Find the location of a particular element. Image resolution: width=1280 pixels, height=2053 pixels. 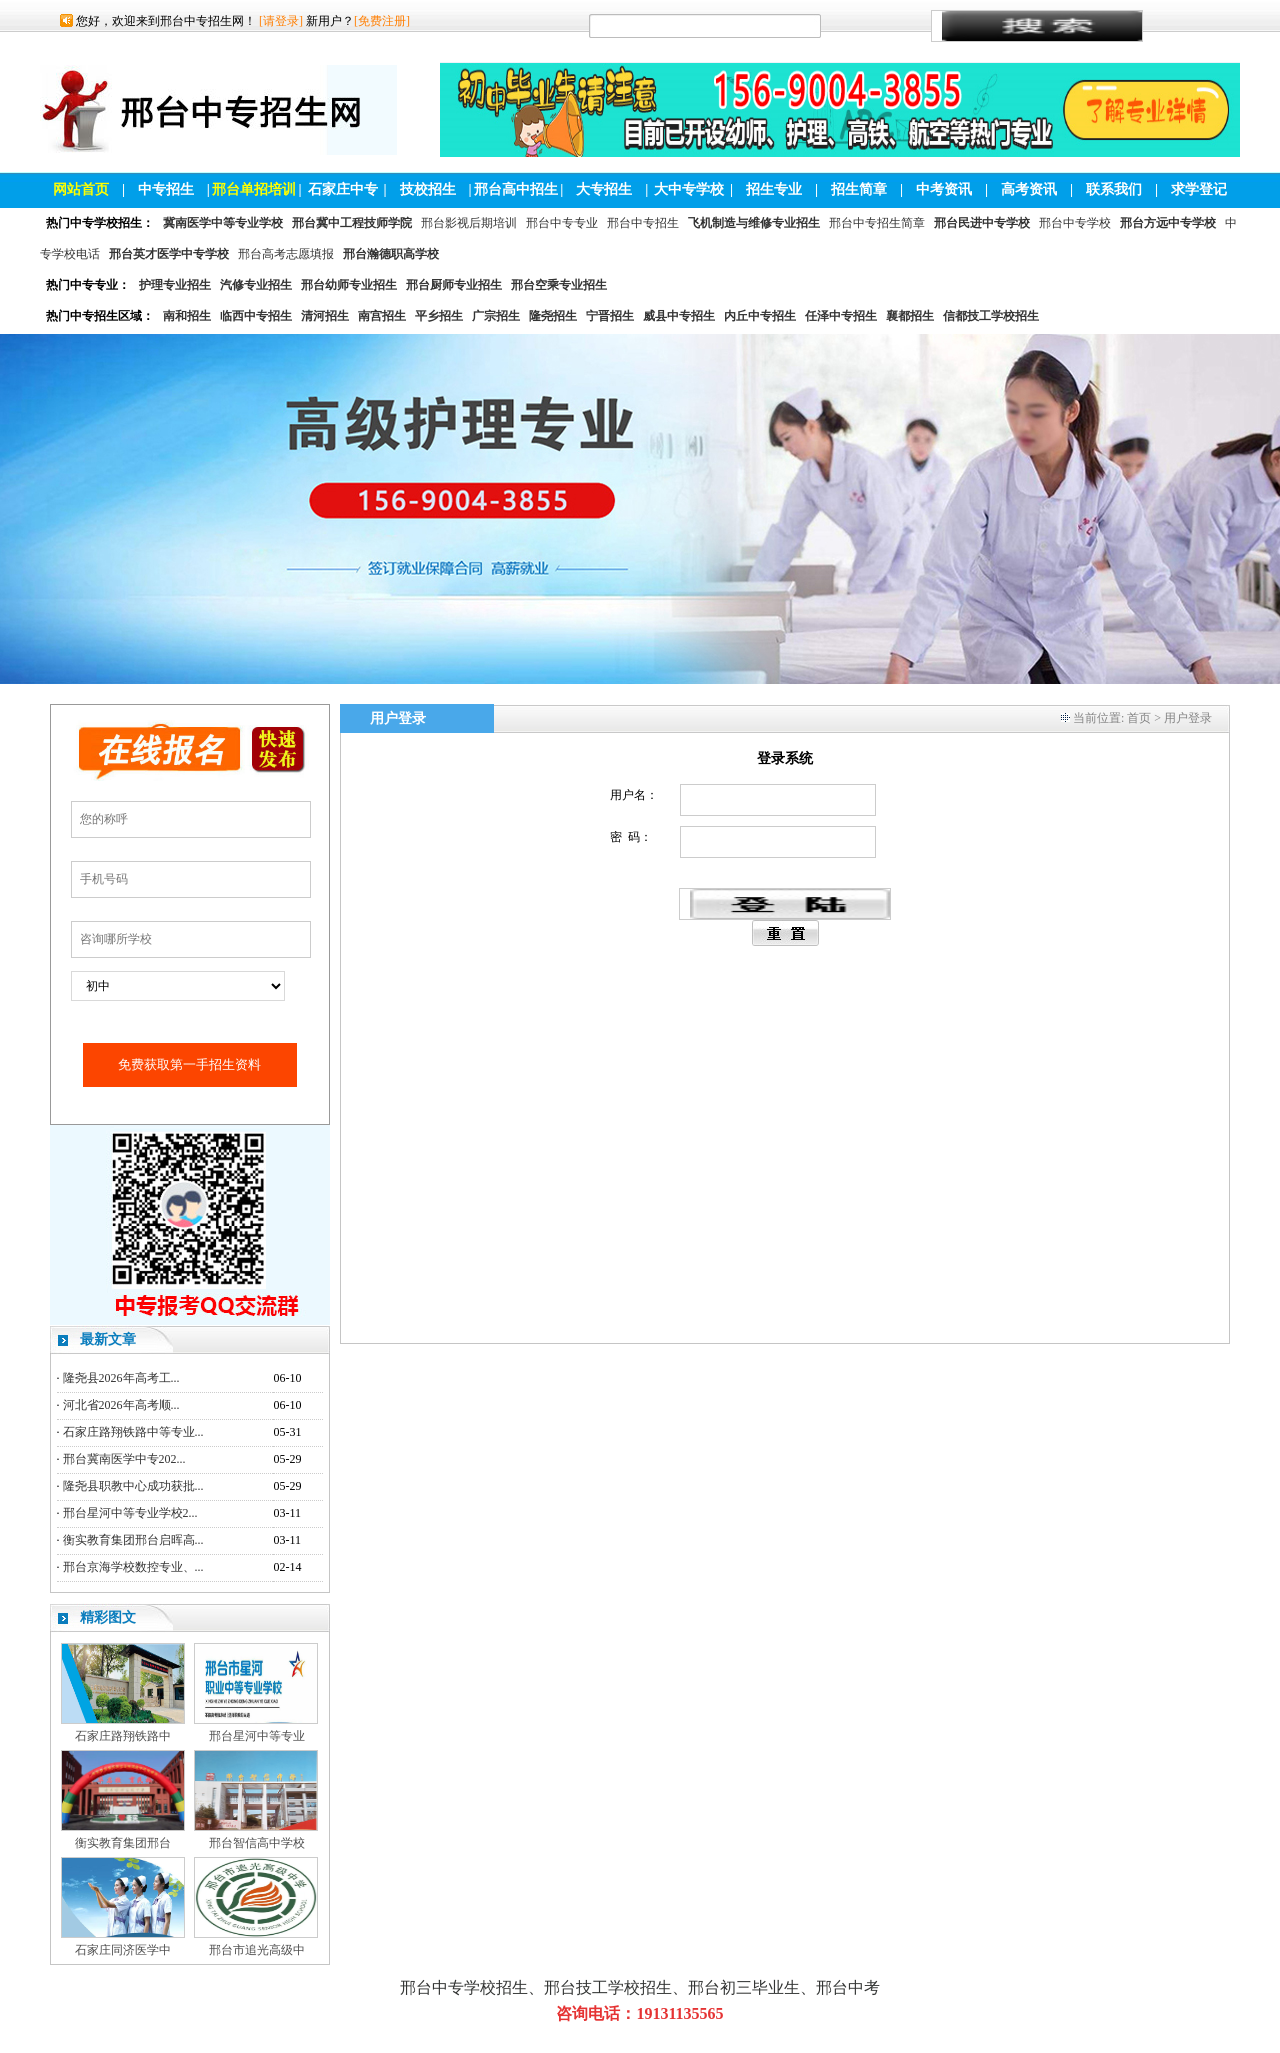

网站首页 is located at coordinates (81, 189).